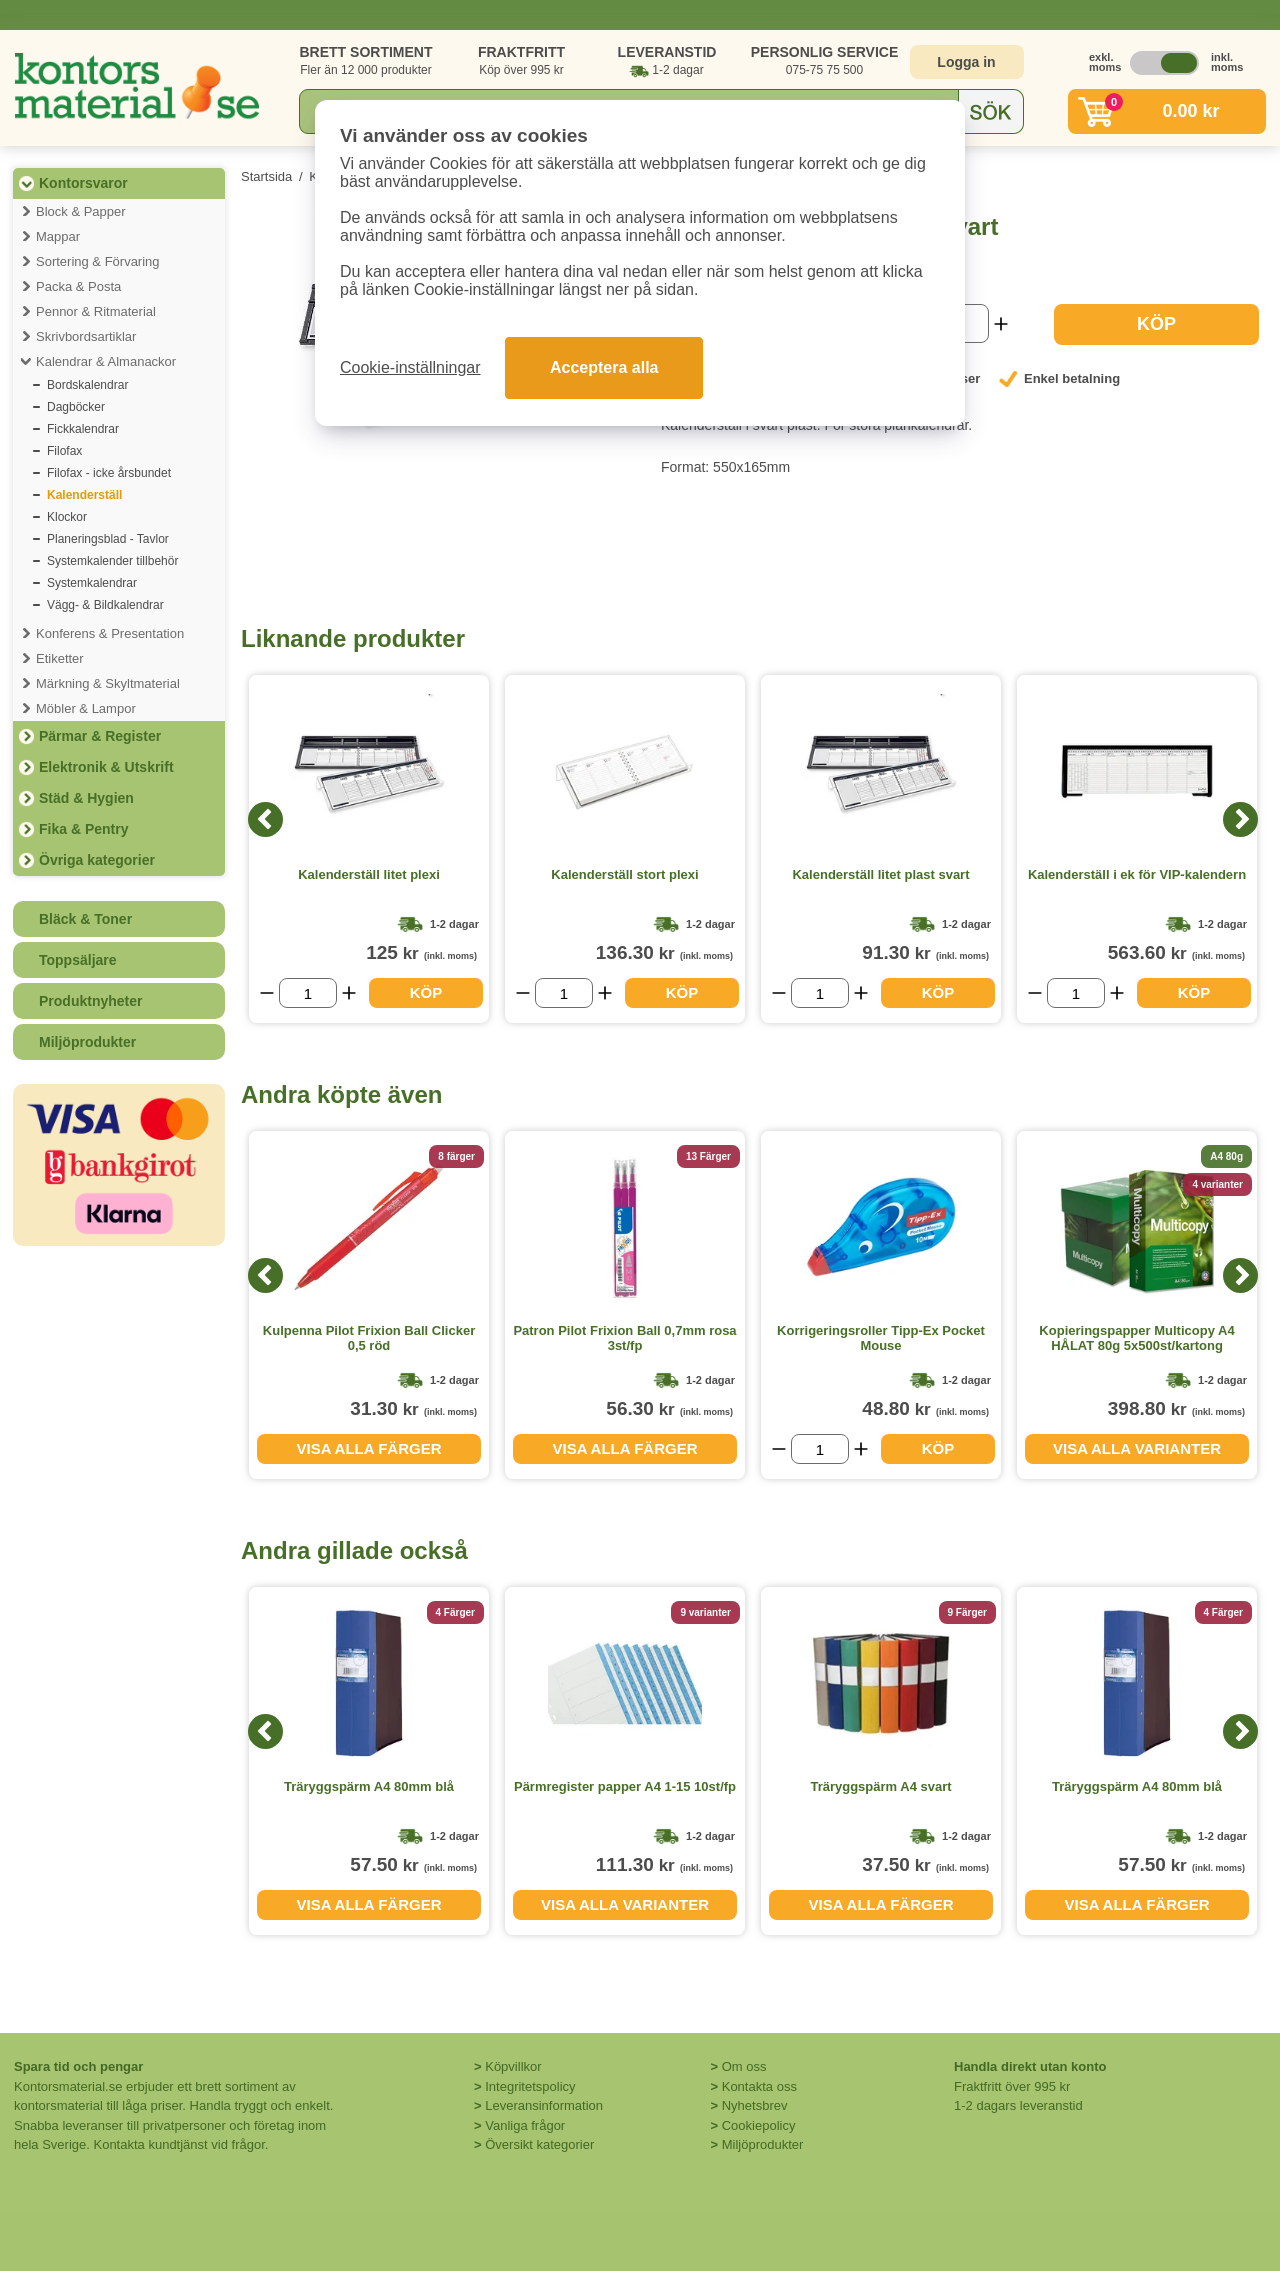 The width and height of the screenshot is (1280, 2271). I want to click on Övriga kategorier, so click(97, 860).